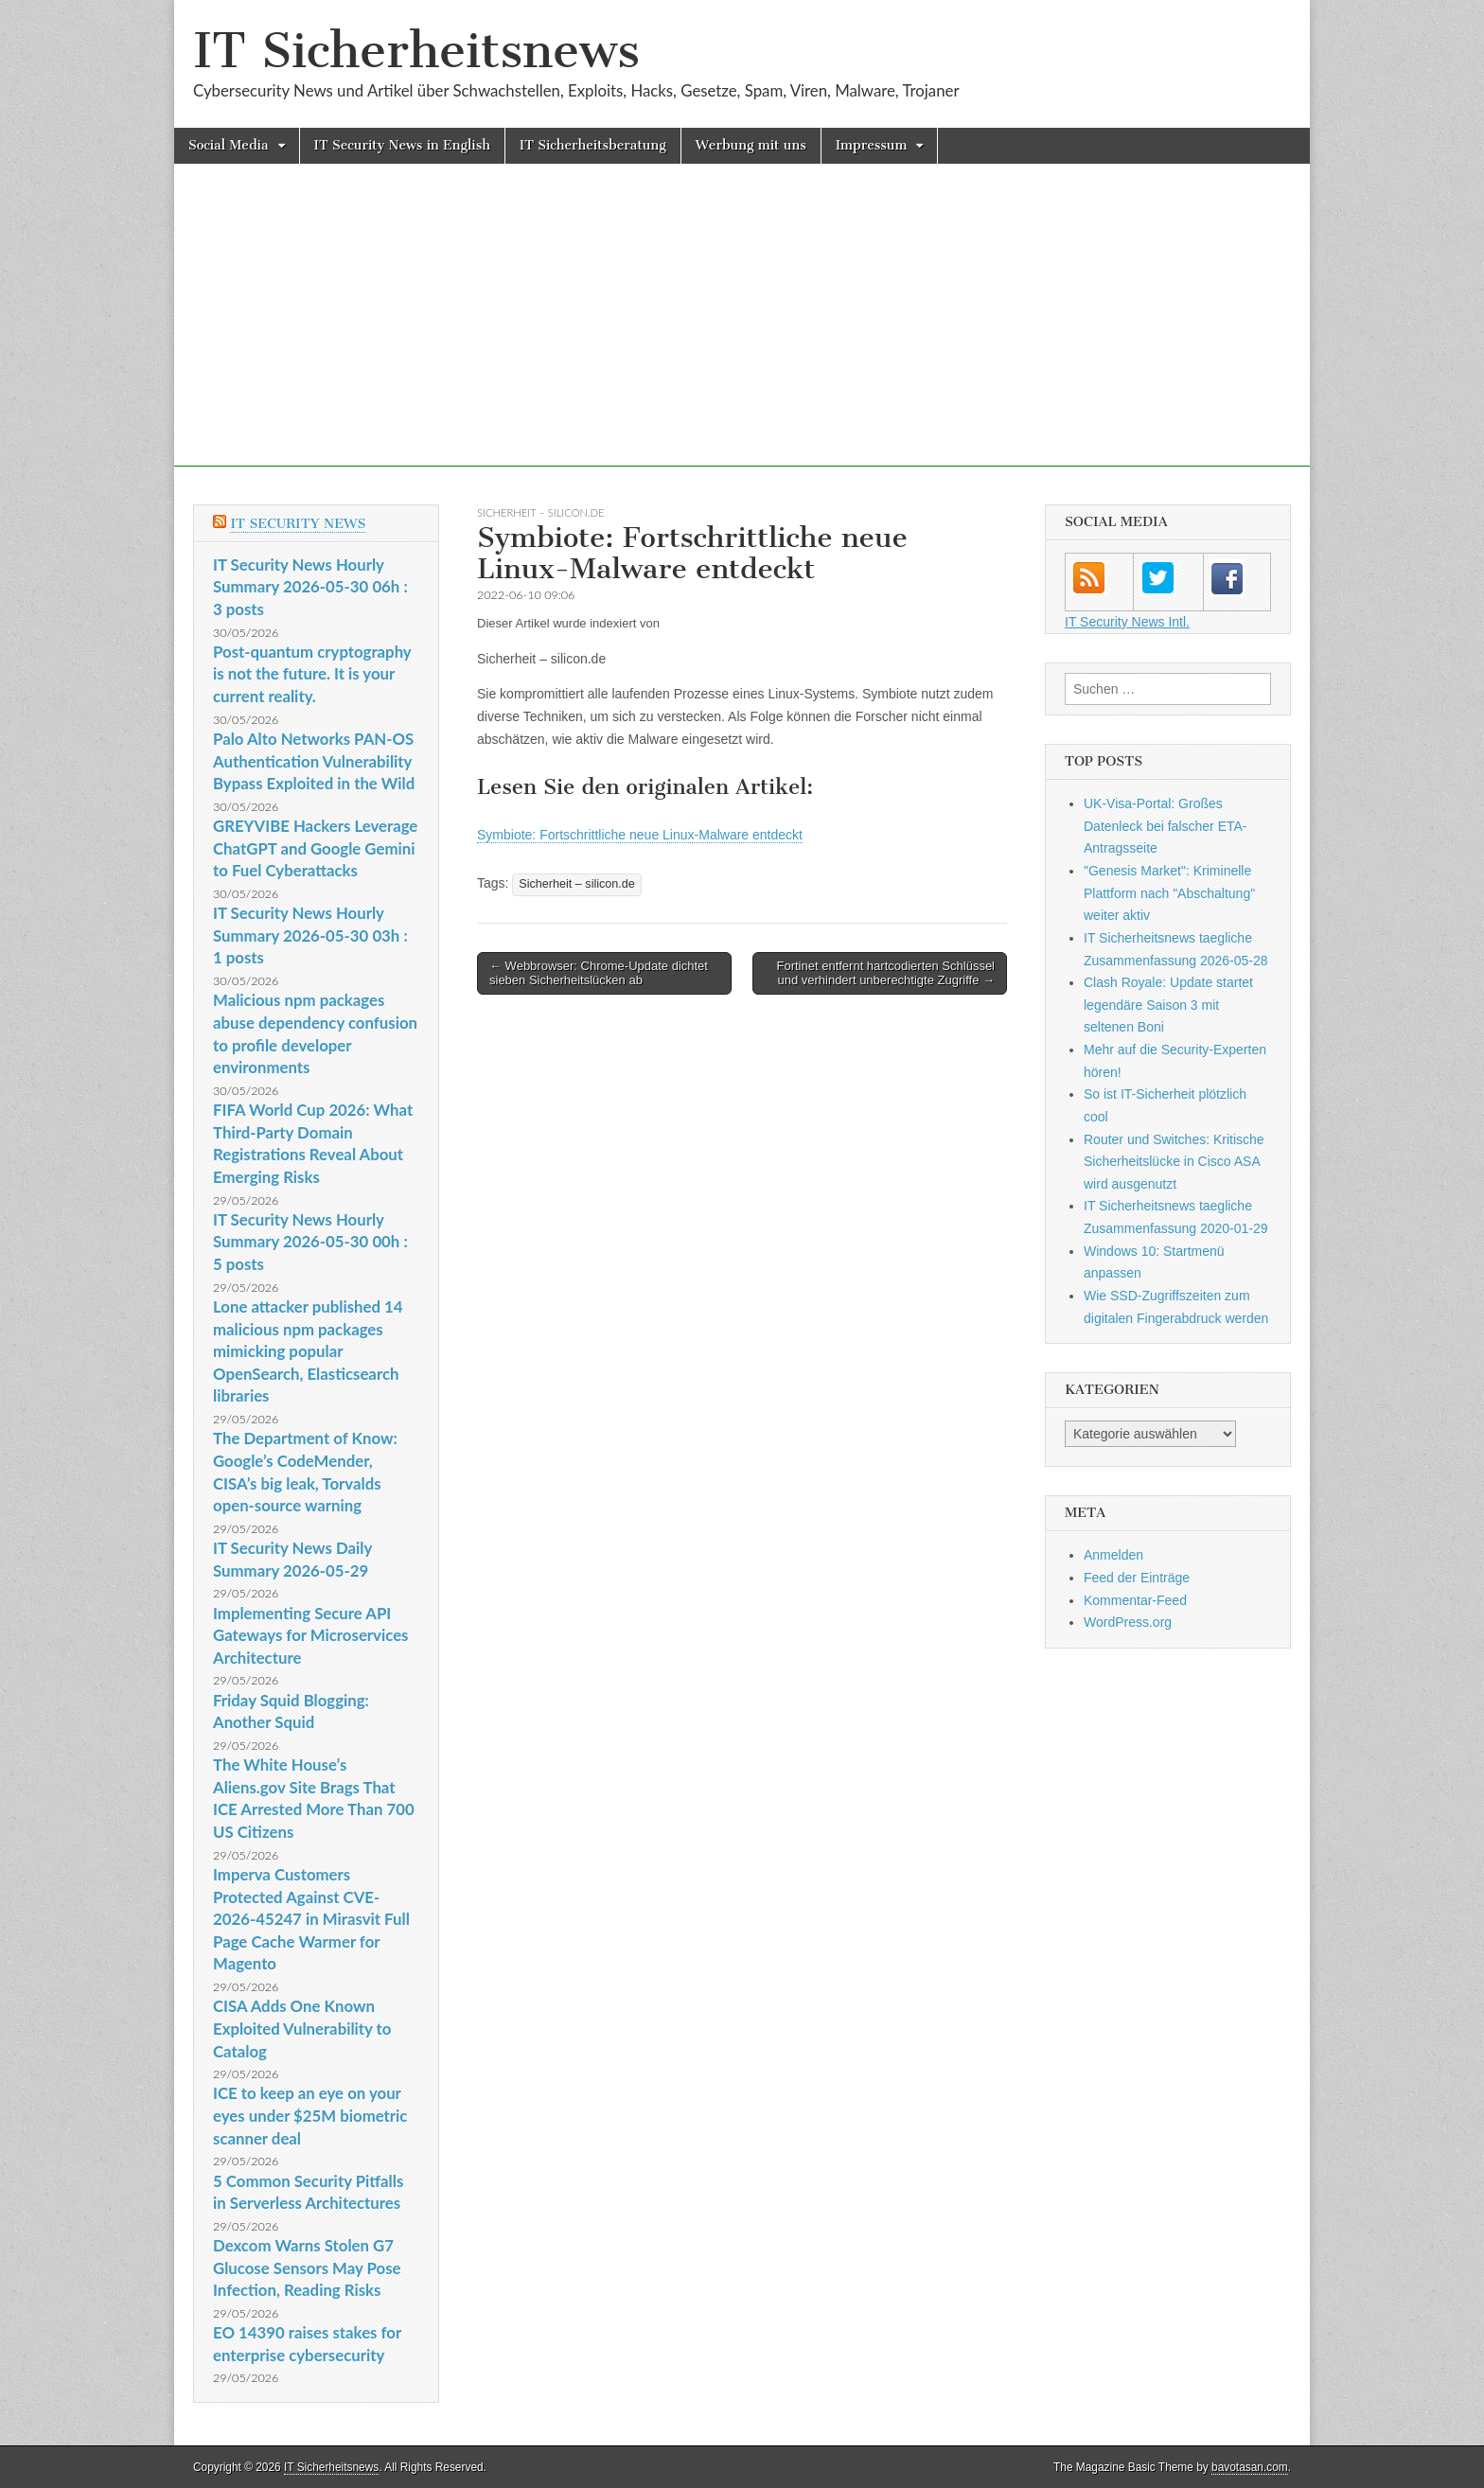 This screenshot has width=1484, height=2488. What do you see at coordinates (1168, 1004) in the screenshot?
I see `Clash Royale: Update startet legendäre Saison 3 mit seltenen Boni` at bounding box center [1168, 1004].